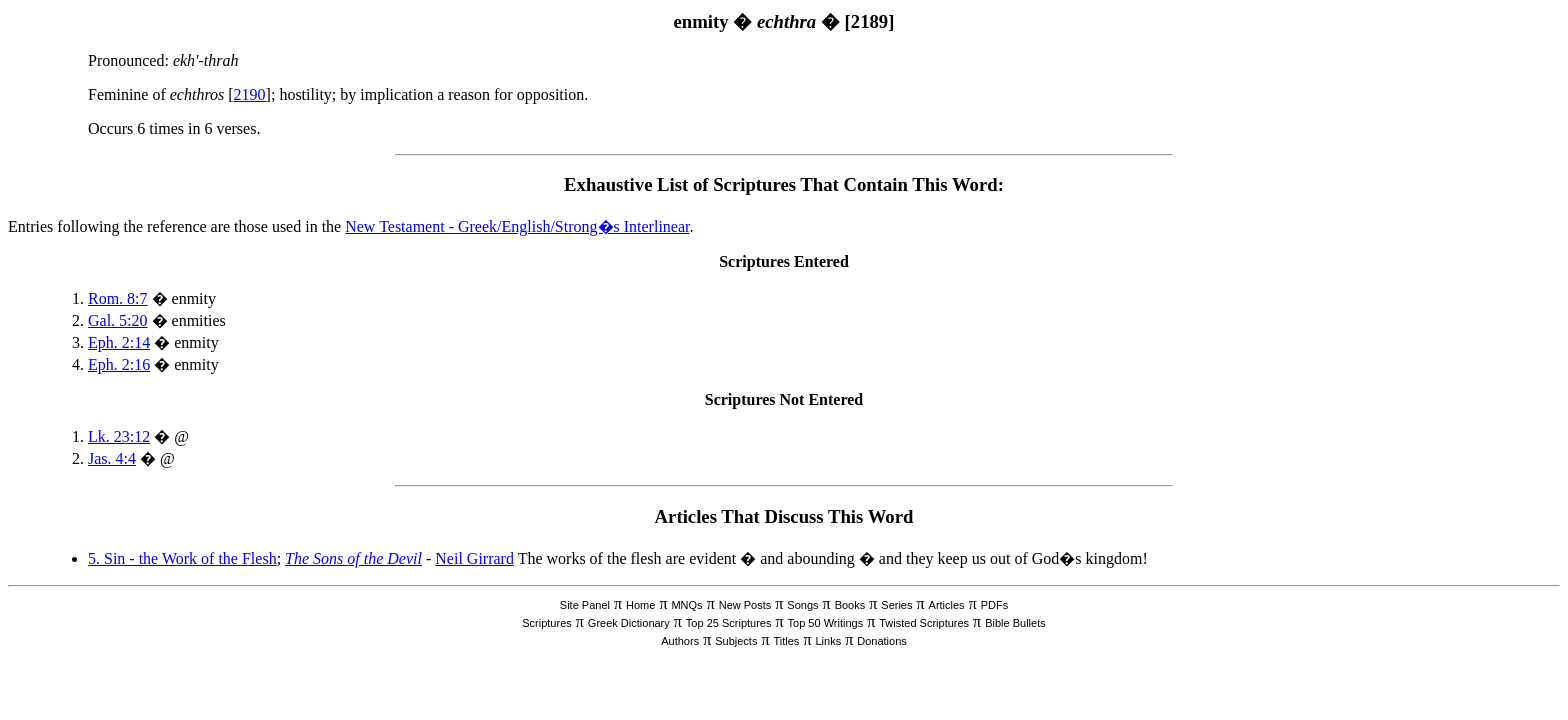 The image size is (1568, 720). I want to click on Neil Girrard, so click(474, 558).